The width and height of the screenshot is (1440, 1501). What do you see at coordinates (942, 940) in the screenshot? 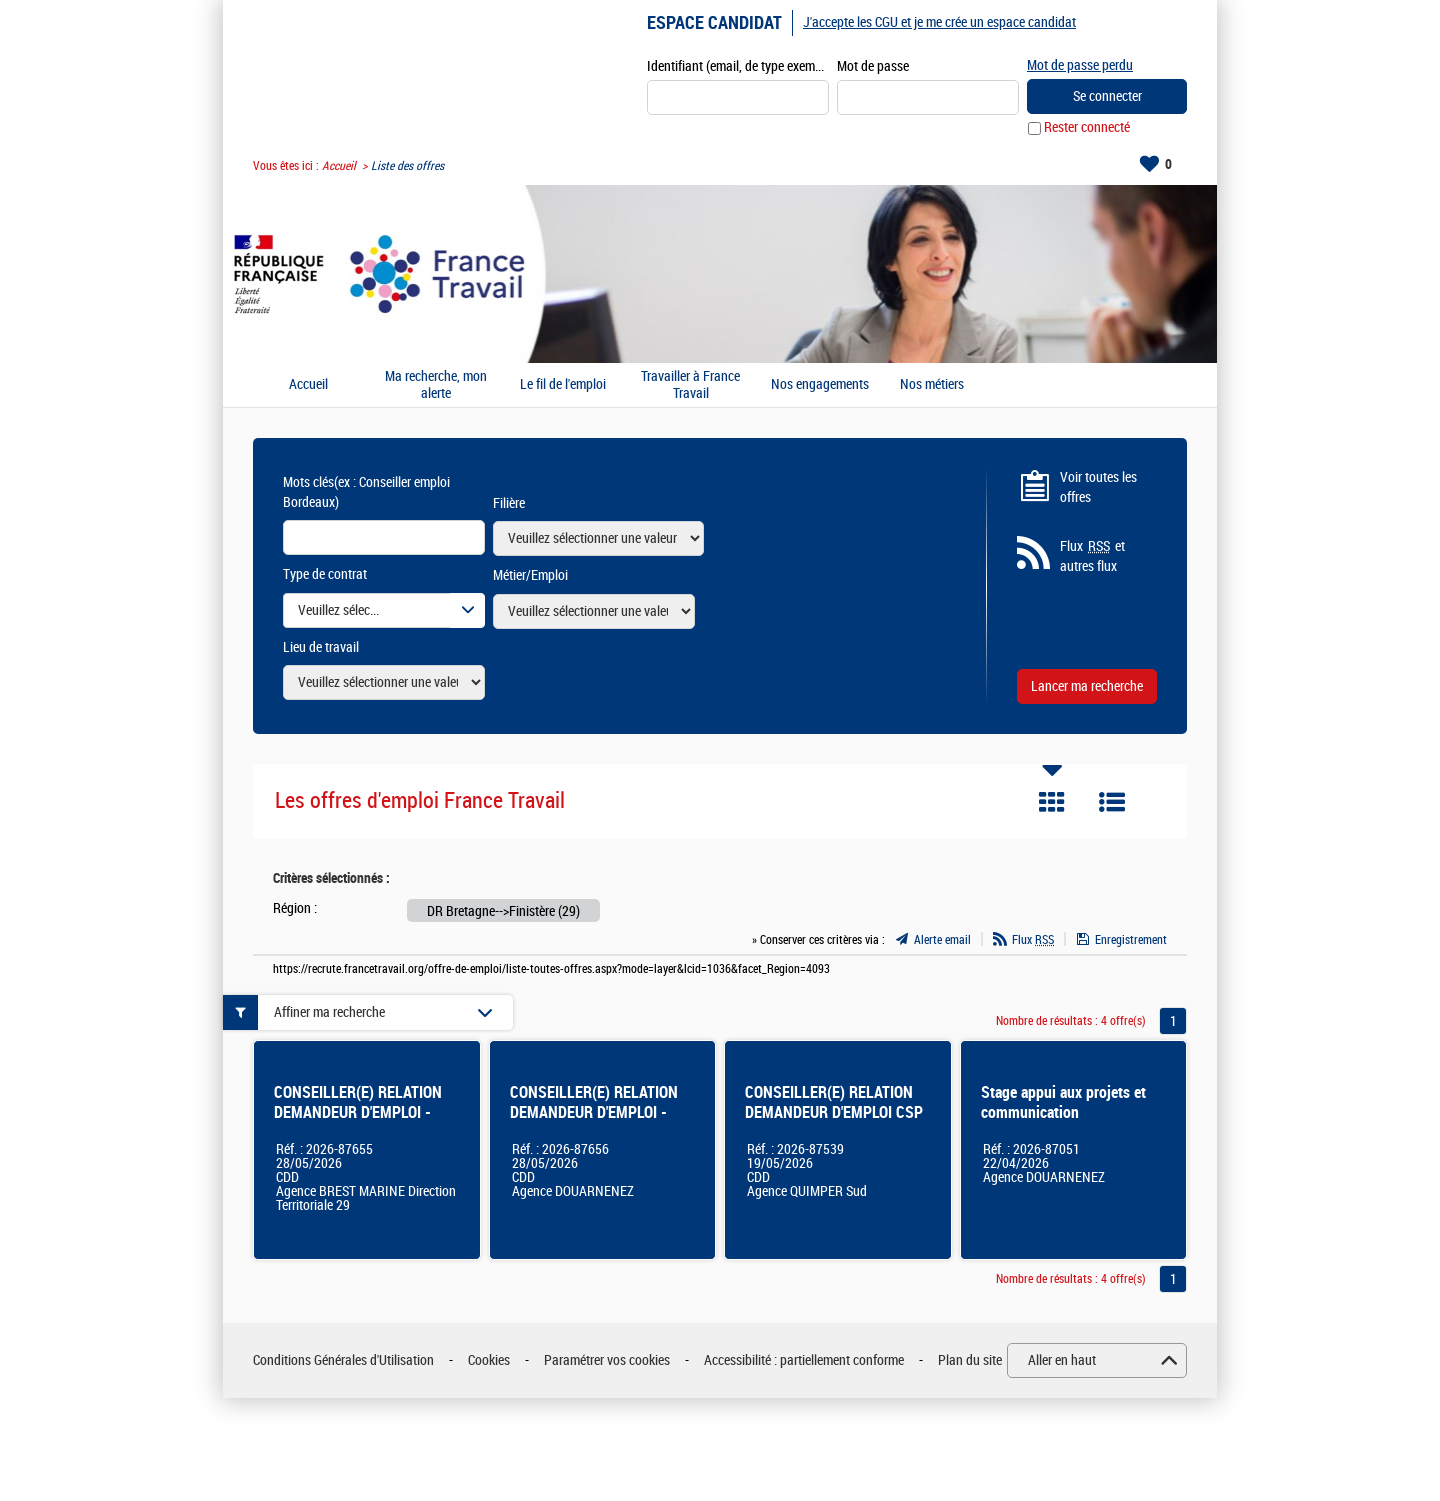
I see `Alerte email` at bounding box center [942, 940].